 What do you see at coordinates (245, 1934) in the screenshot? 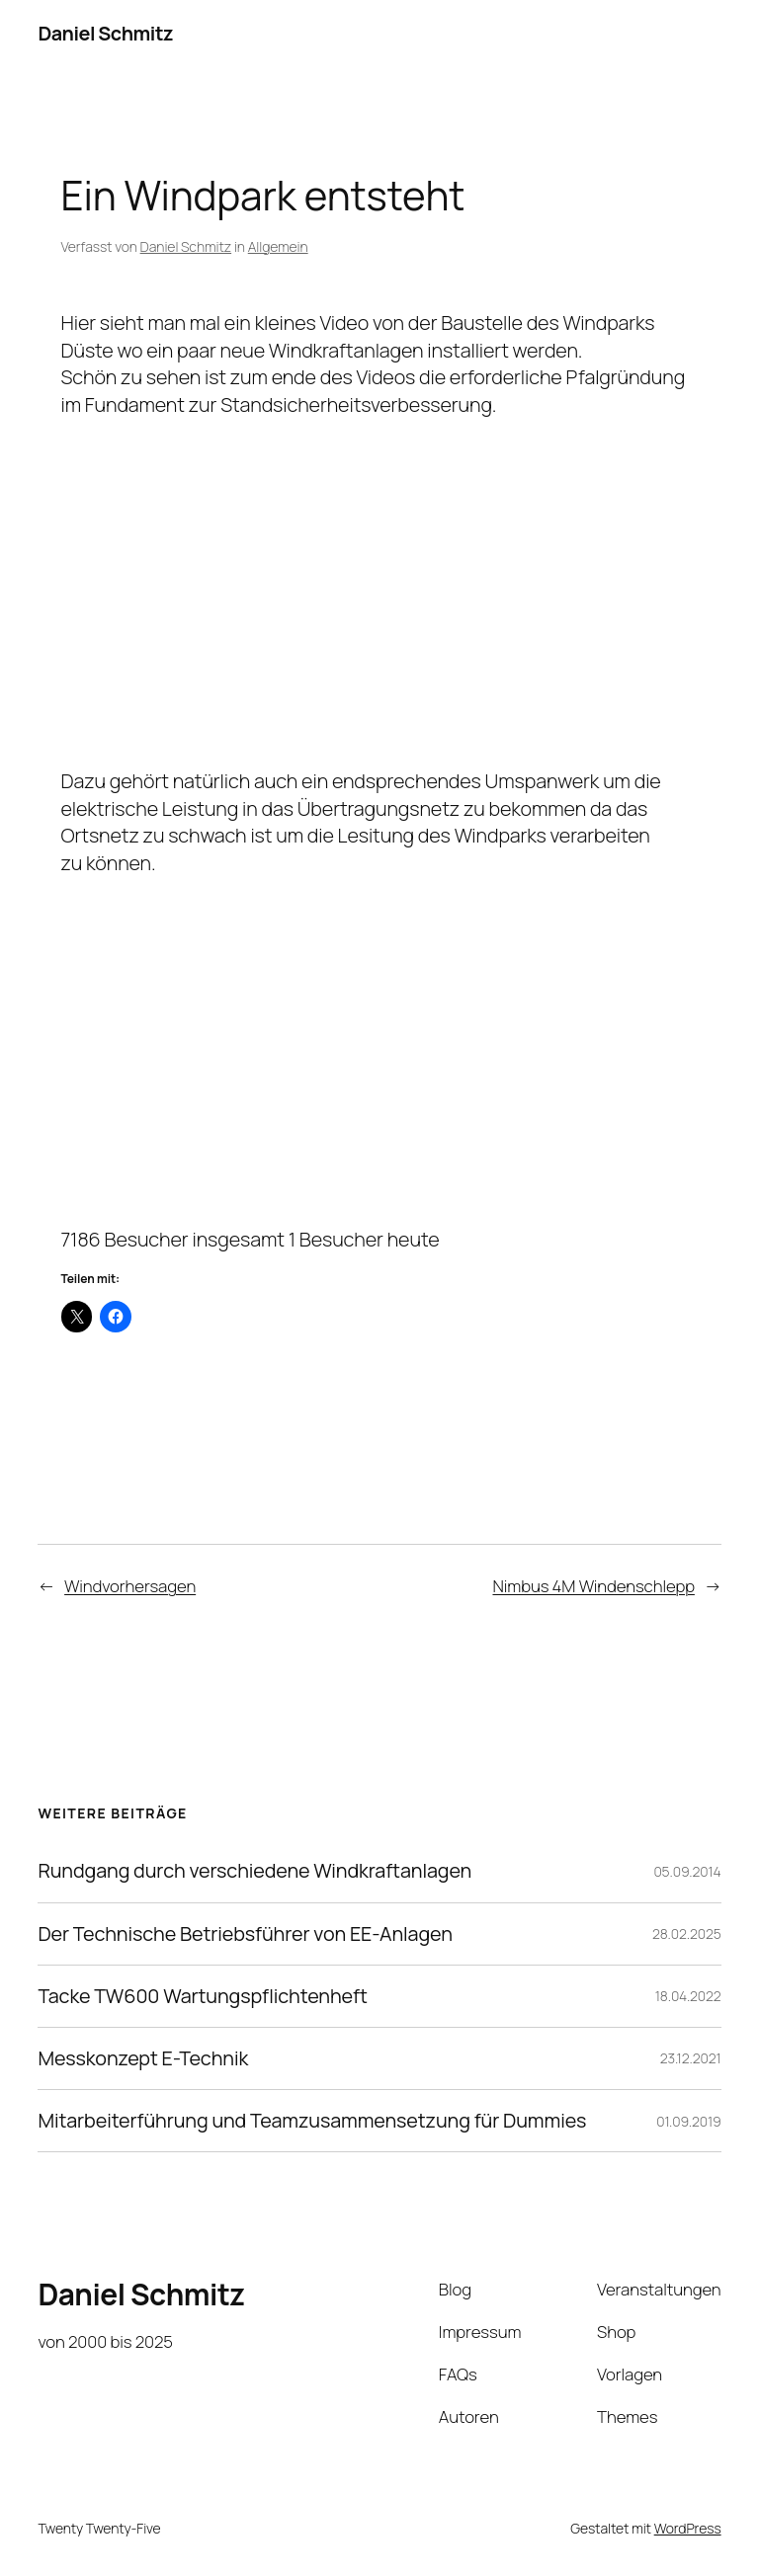
I see `Der Technische Betriebsführer von EE-Anlagen` at bounding box center [245, 1934].